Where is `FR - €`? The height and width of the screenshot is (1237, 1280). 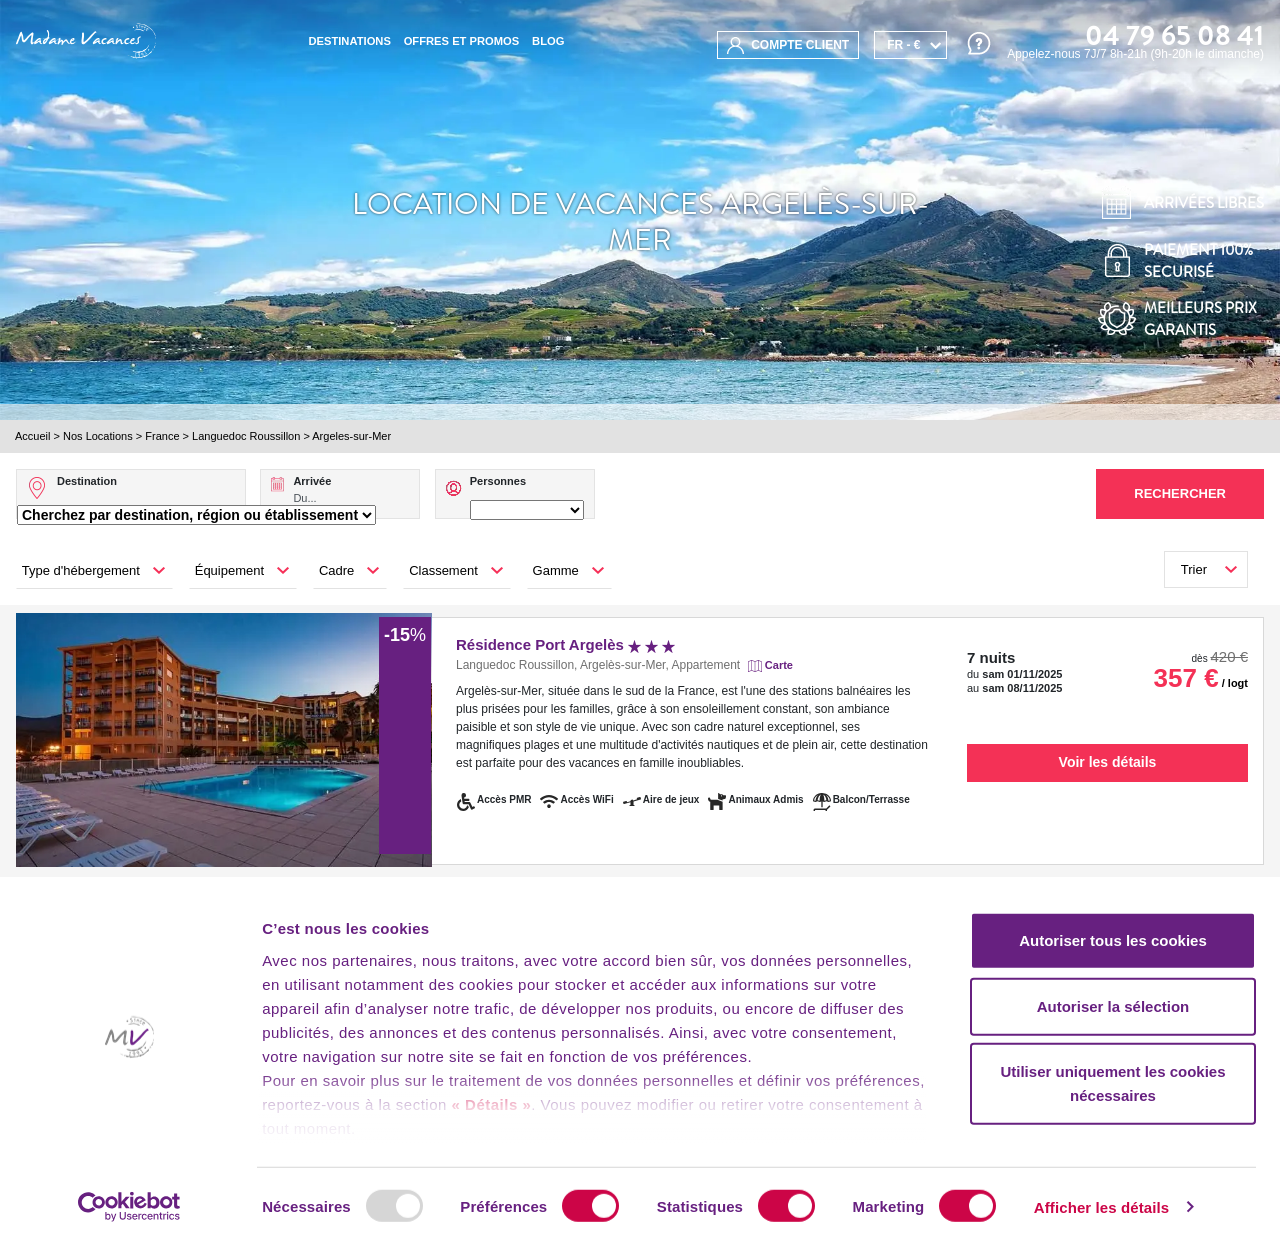
FR - € is located at coordinates (903, 45).